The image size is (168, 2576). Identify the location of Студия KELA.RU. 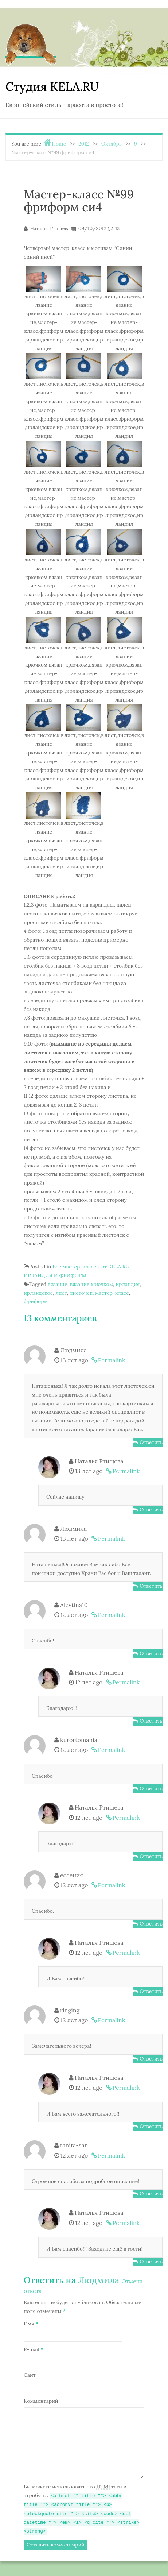
(52, 86).